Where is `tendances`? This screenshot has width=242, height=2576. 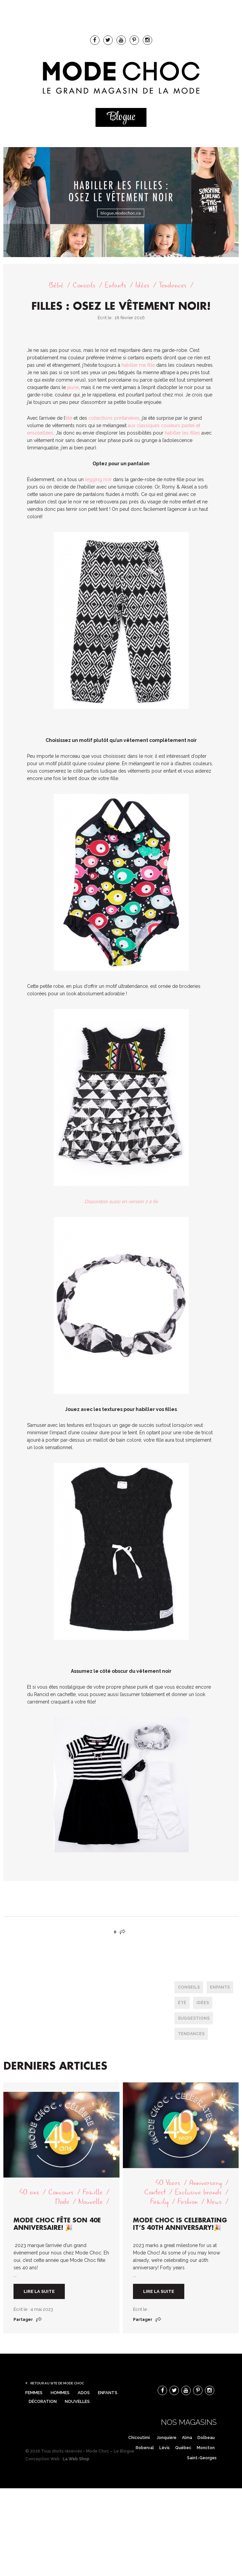 tendances is located at coordinates (191, 2033).